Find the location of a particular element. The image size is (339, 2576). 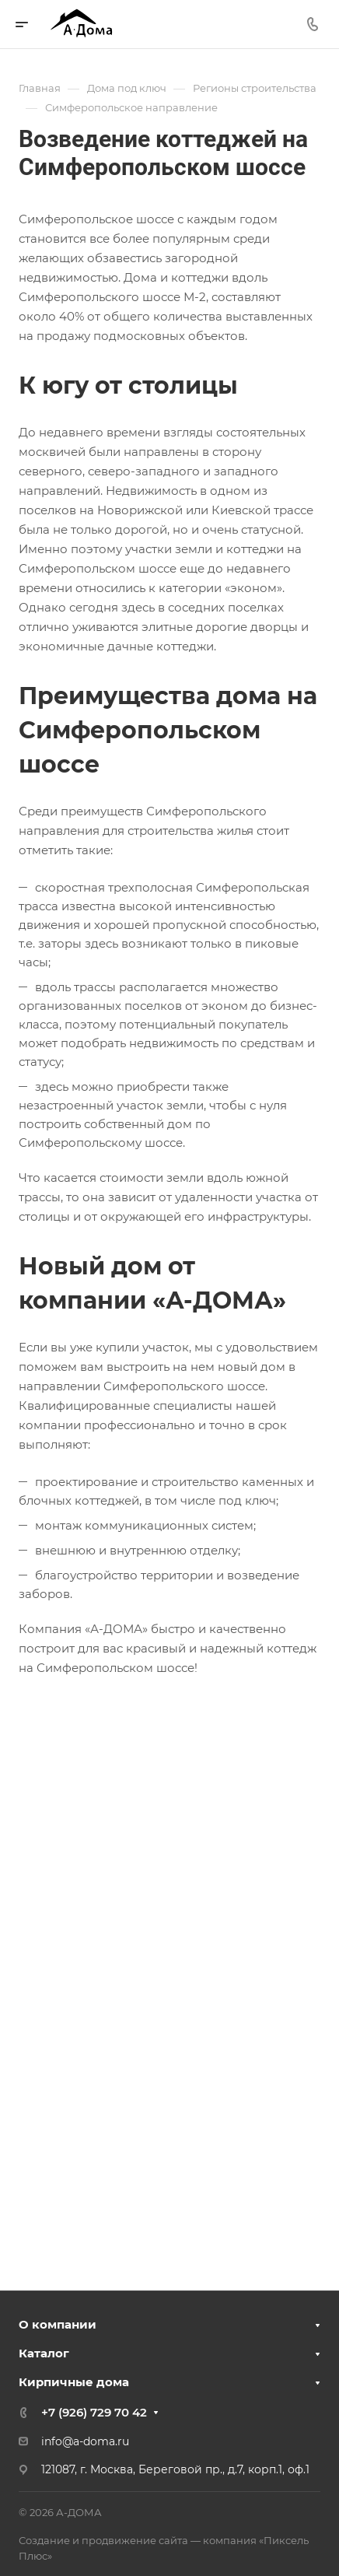

info@a-doma.ru is located at coordinates (85, 2441).